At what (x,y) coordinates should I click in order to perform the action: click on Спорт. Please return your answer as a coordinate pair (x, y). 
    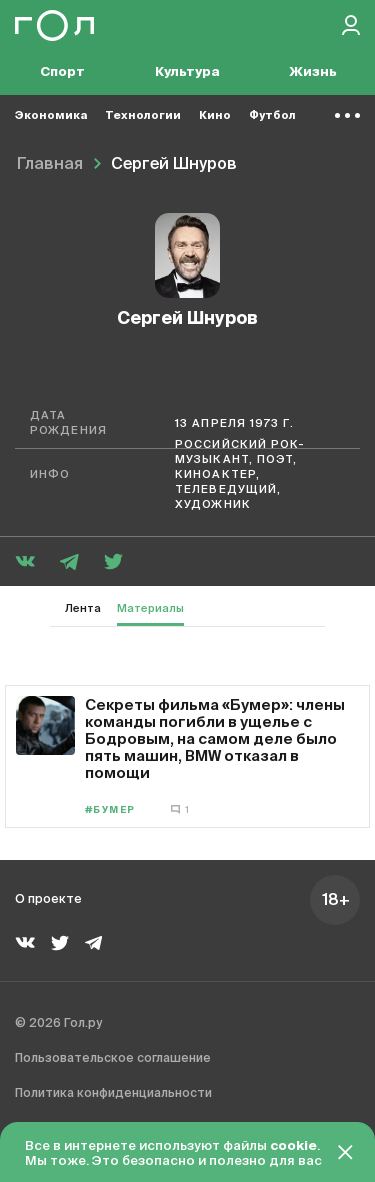
    Looking at the image, I should click on (62, 72).